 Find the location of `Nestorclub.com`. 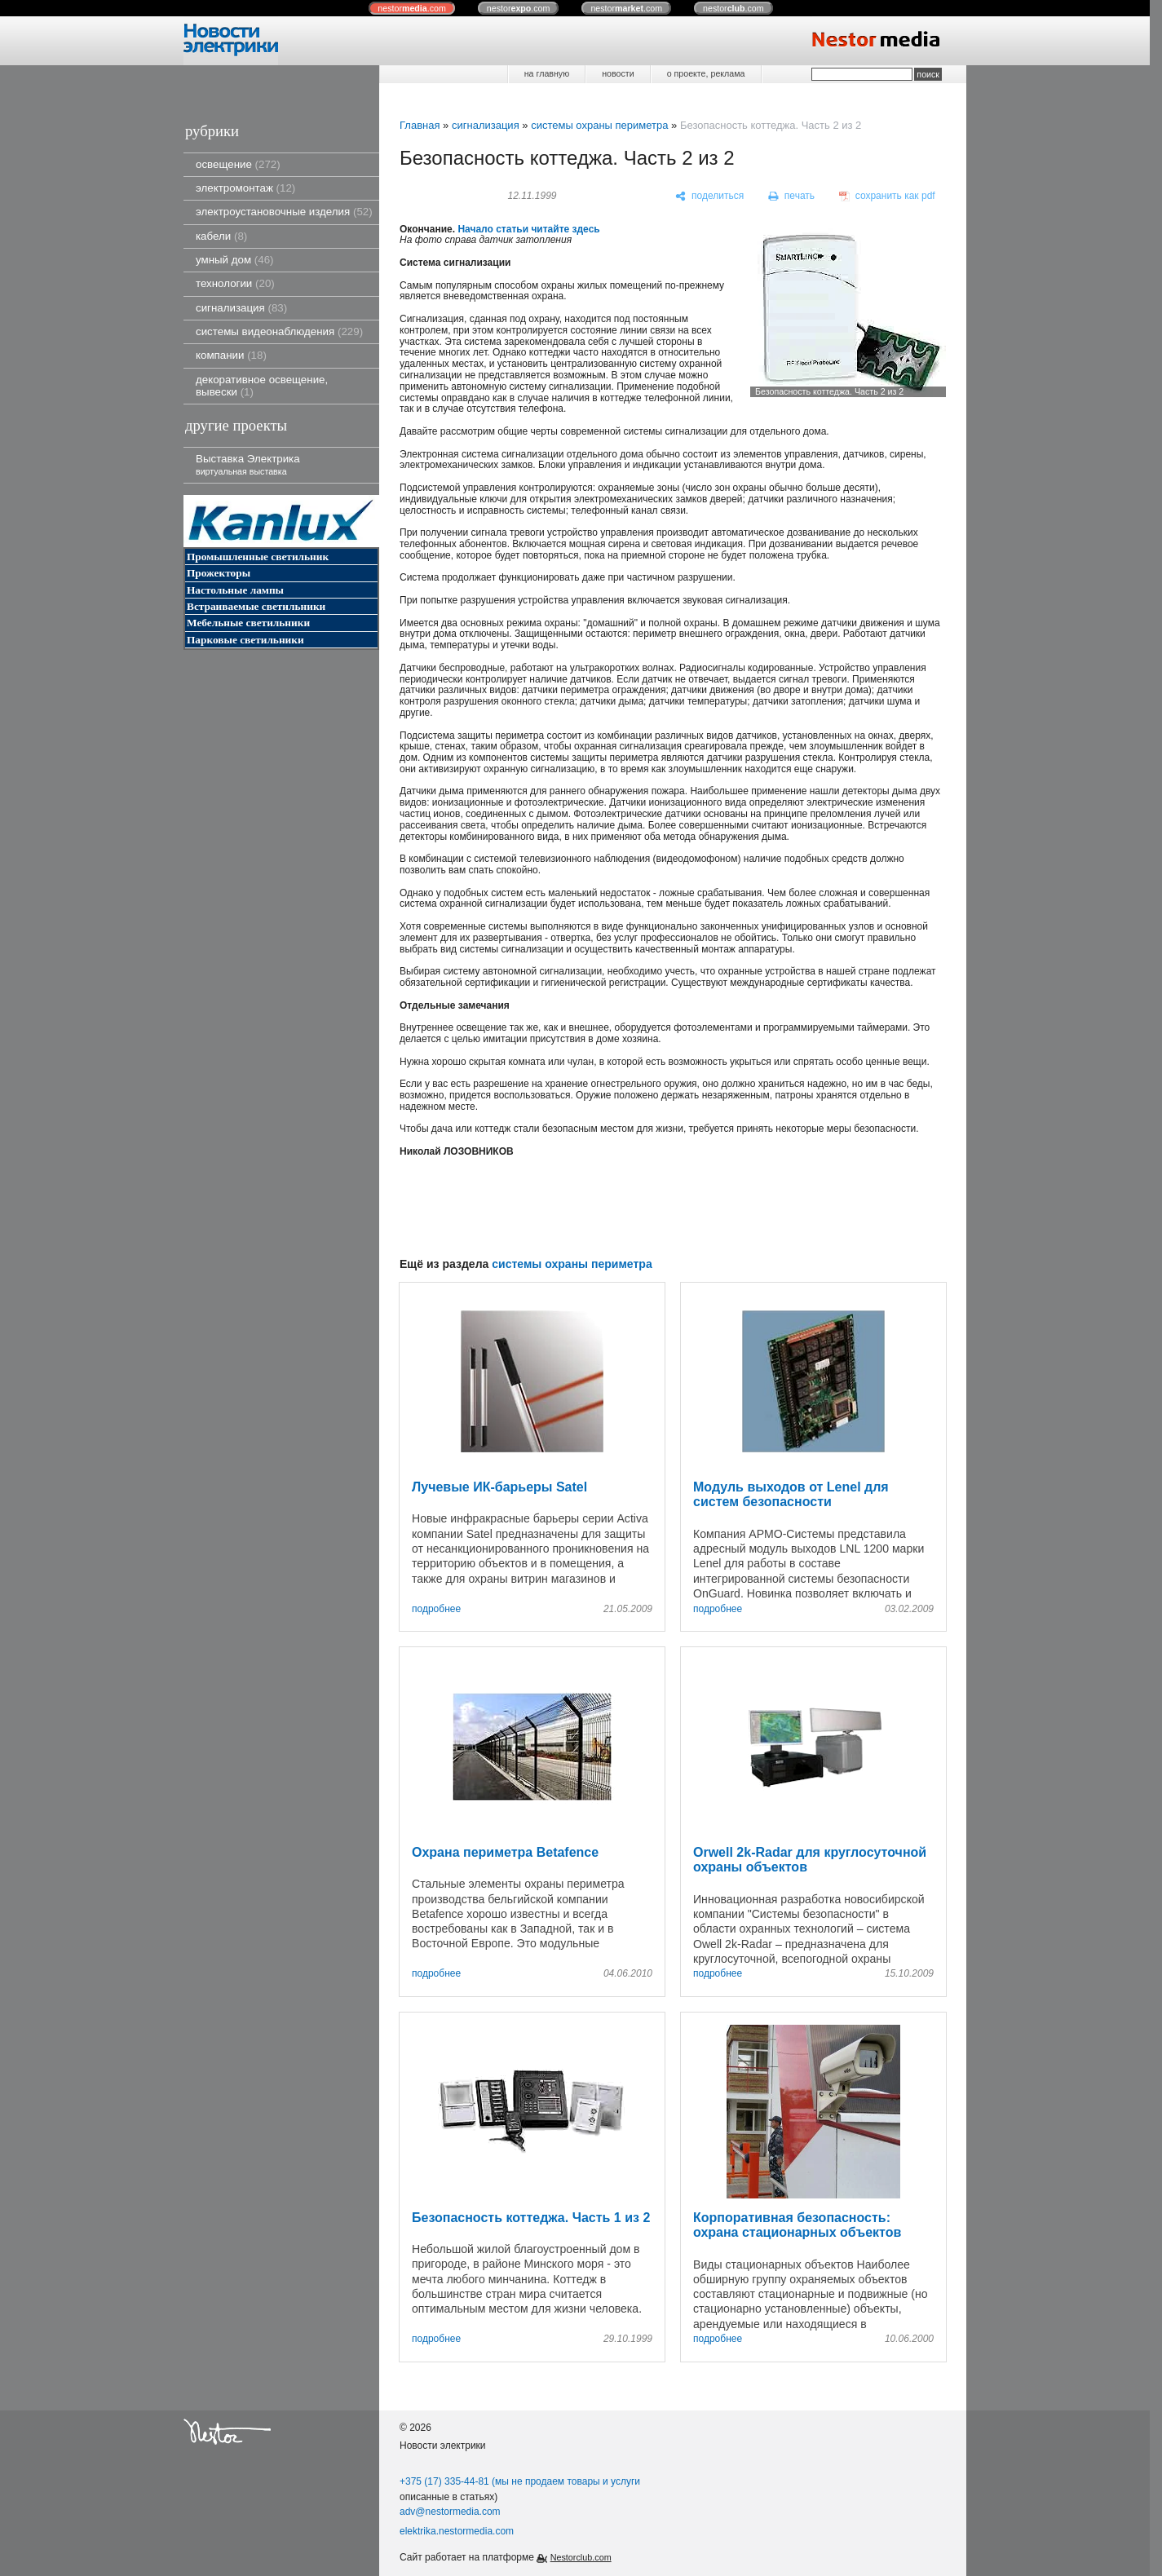

Nestorclub.com is located at coordinates (581, 2557).